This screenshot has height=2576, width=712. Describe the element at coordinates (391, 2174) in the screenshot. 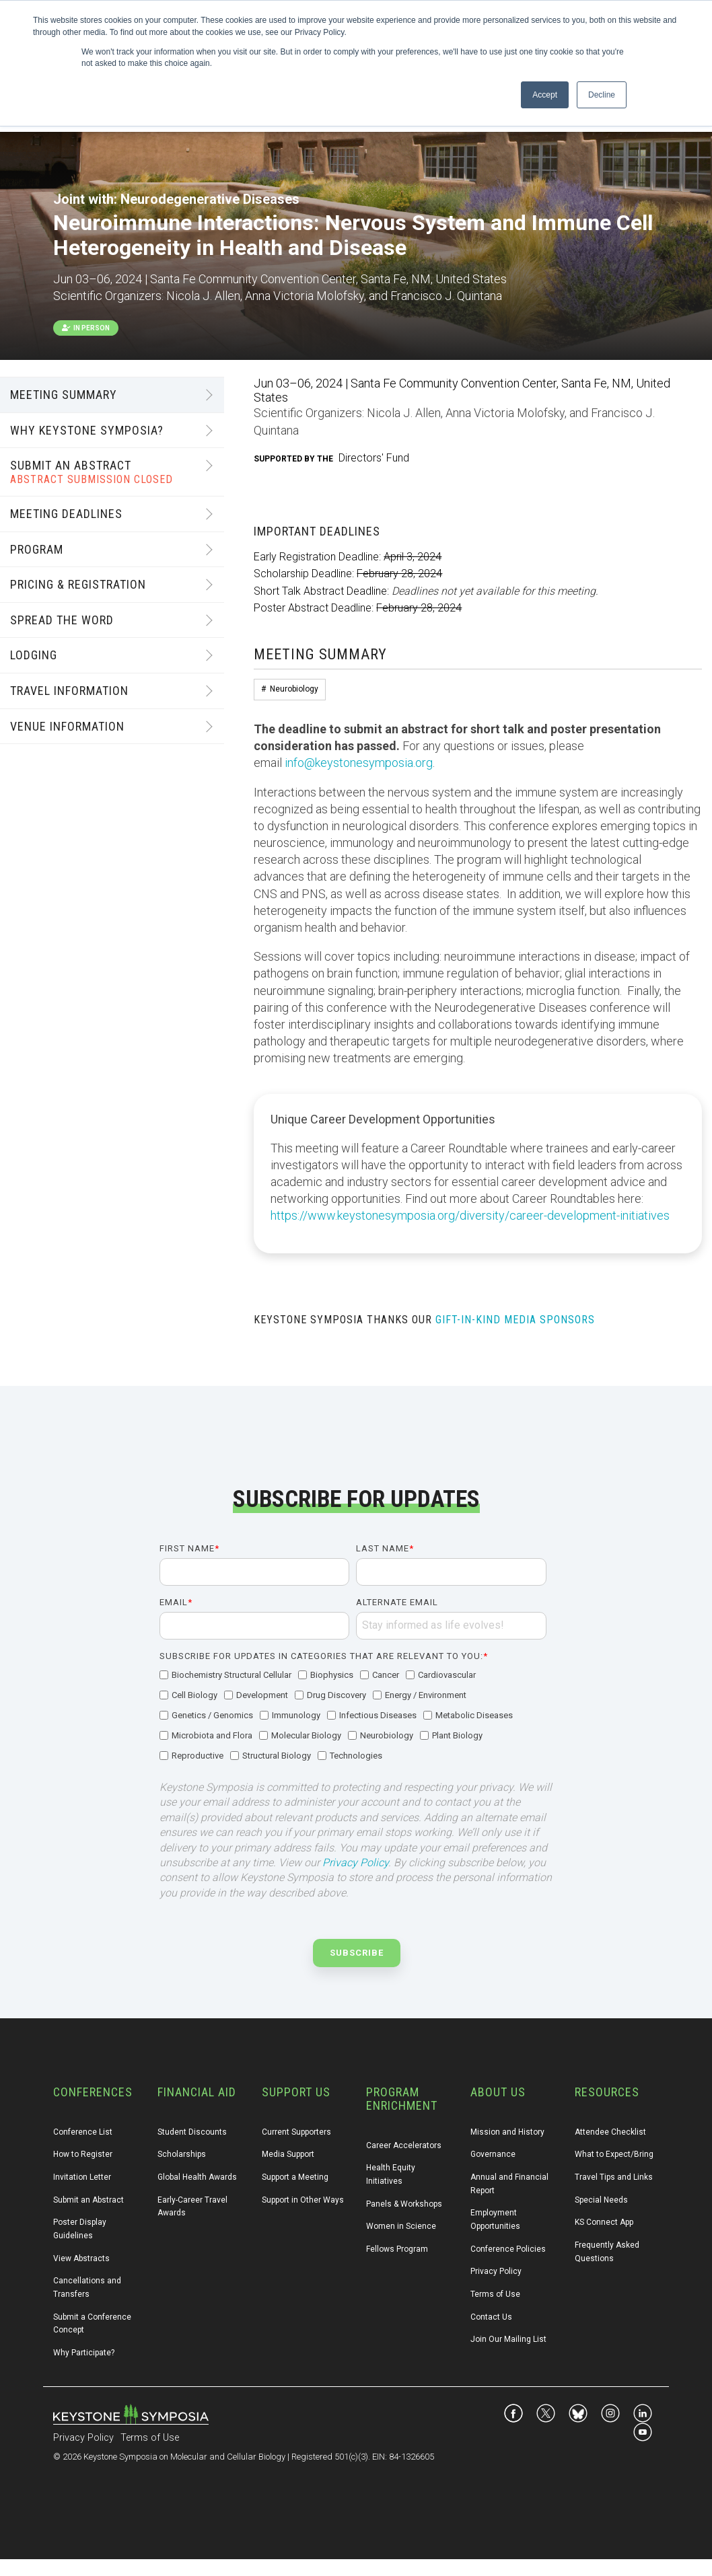

I see `Health Equity Initiatives [menuitem]` at that location.